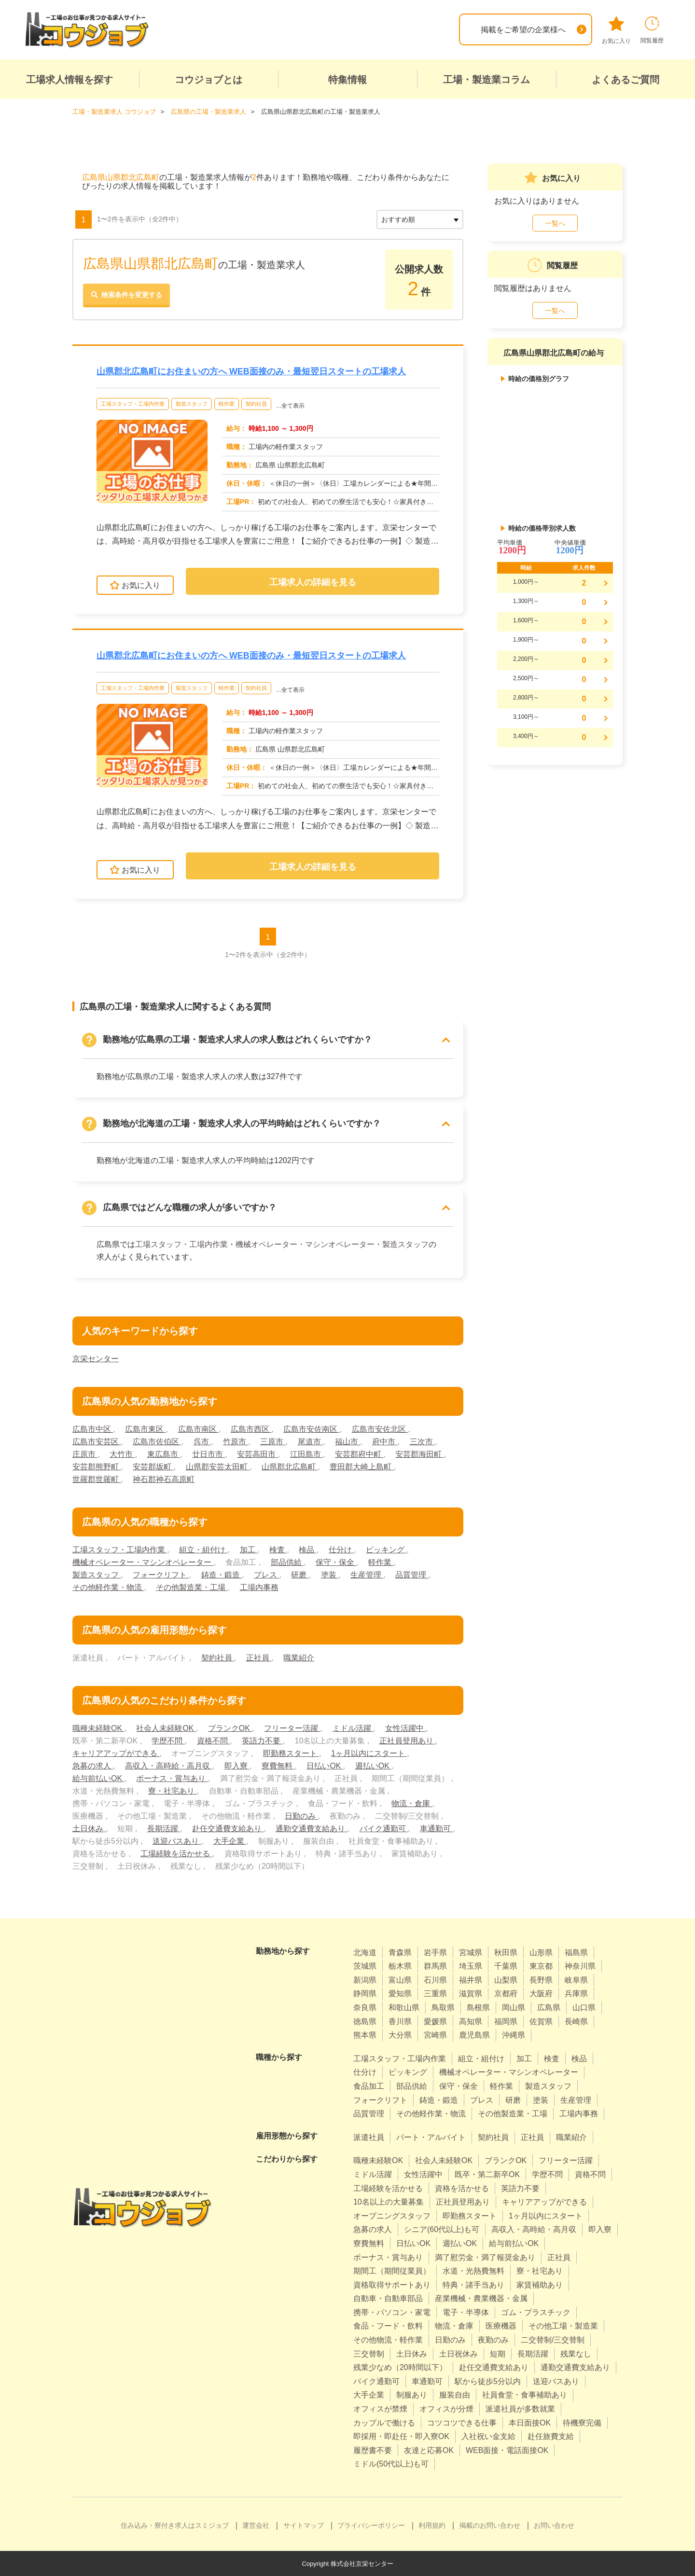  I want to click on 青森県, so click(400, 1952).